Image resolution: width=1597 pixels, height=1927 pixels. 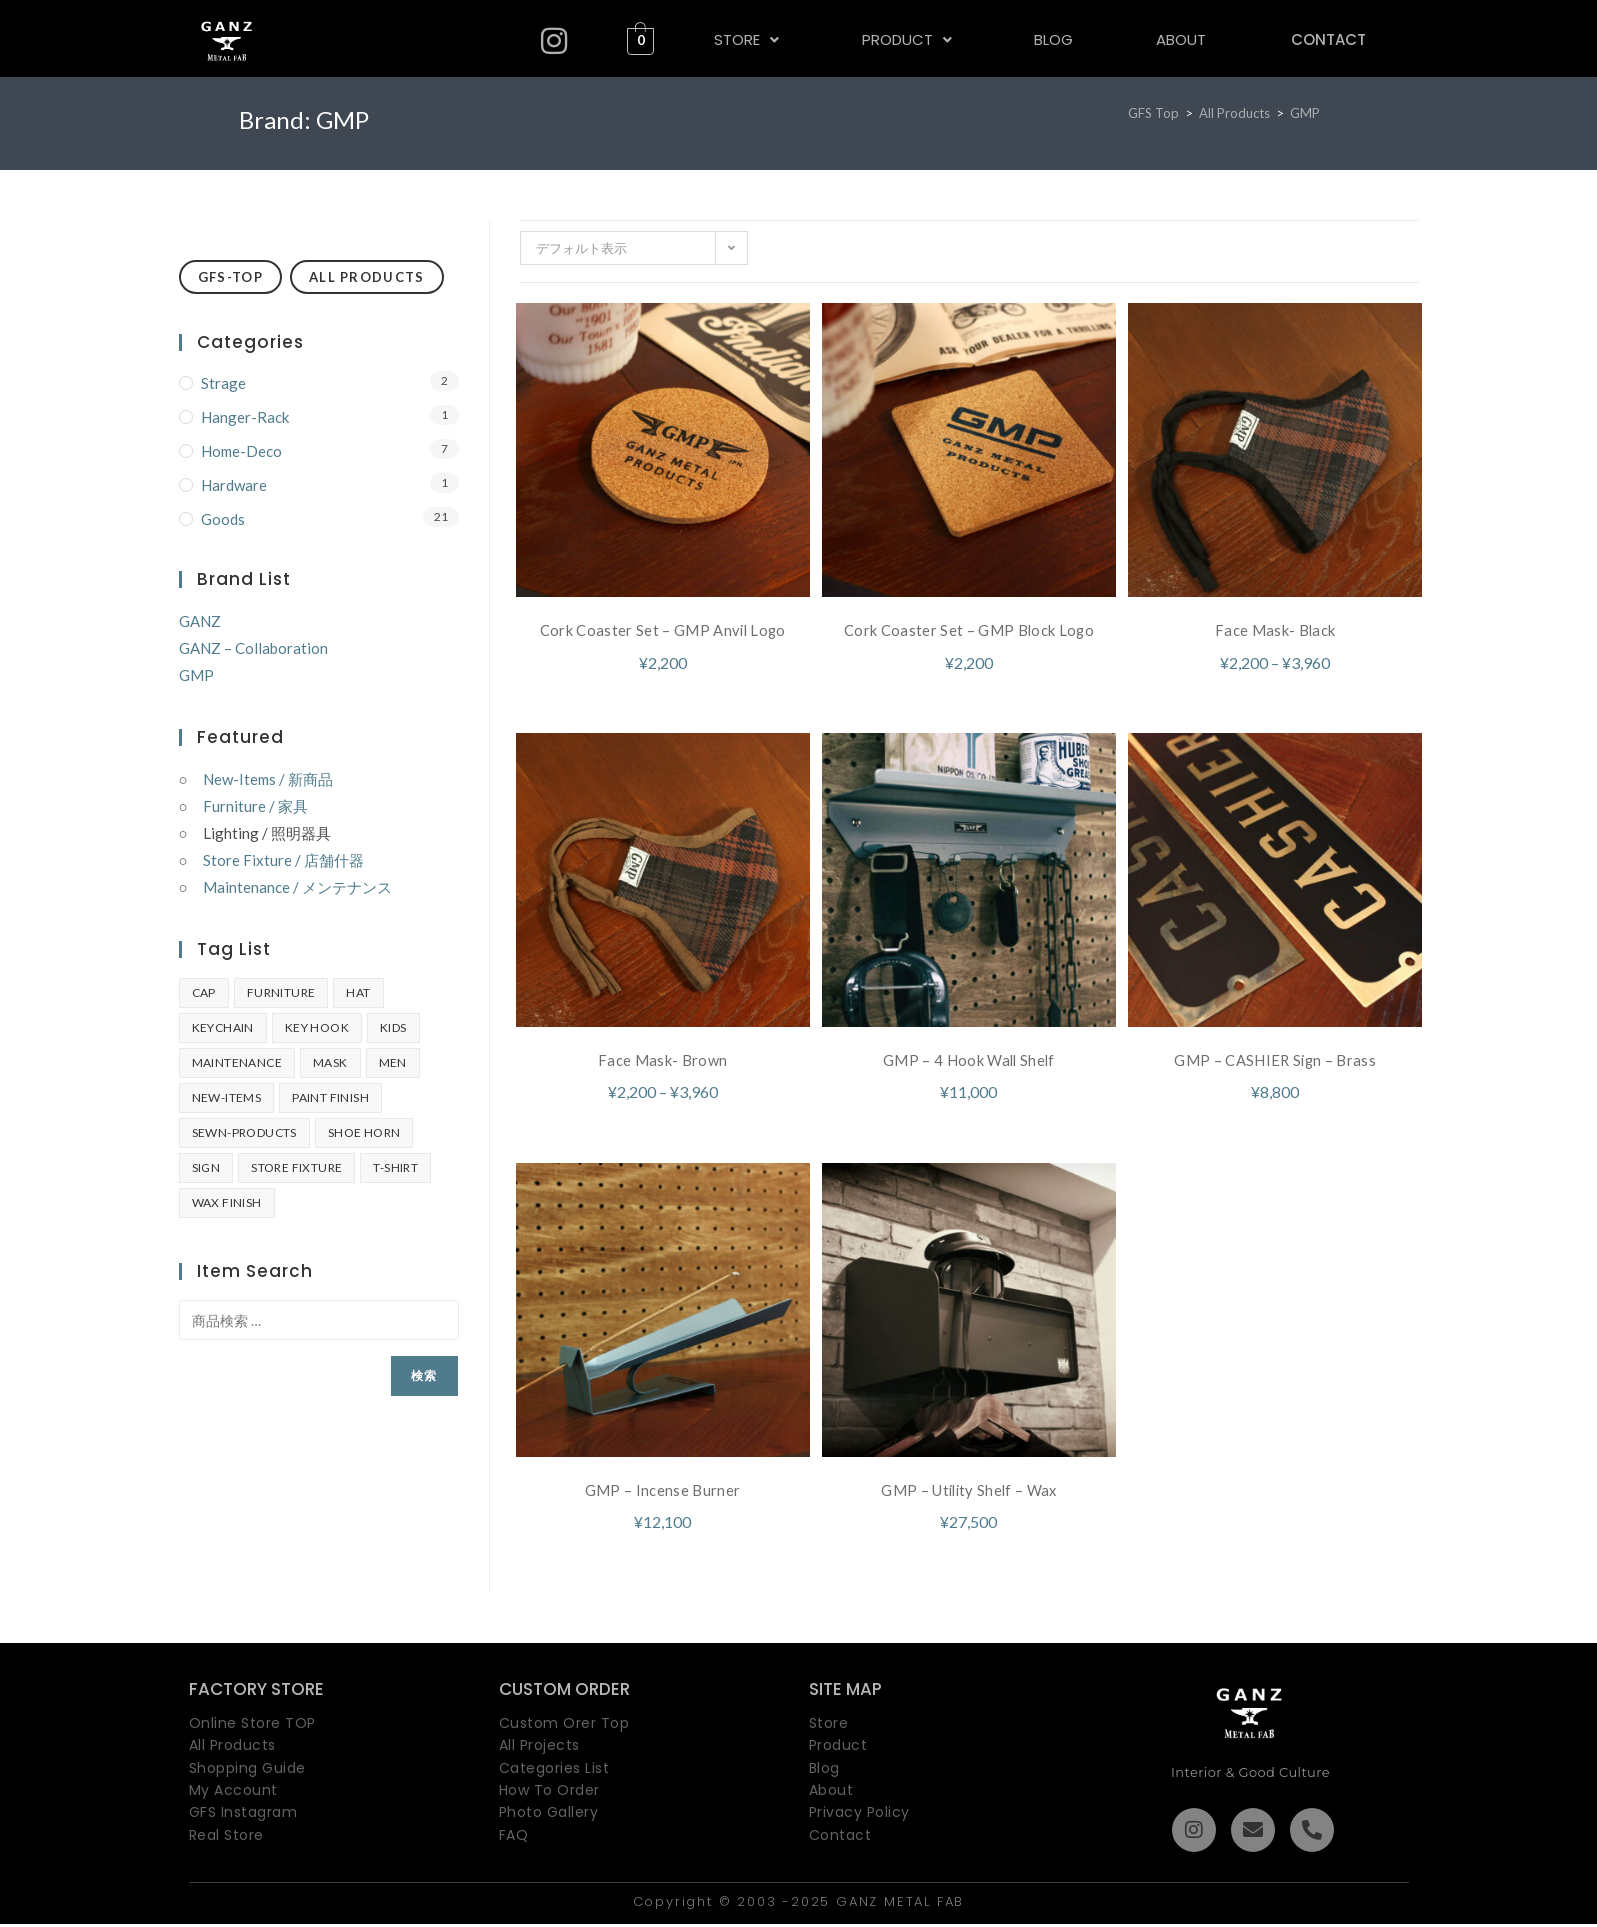 I want to click on SIGN [SIGN (1個の商品)], so click(x=206, y=1167).